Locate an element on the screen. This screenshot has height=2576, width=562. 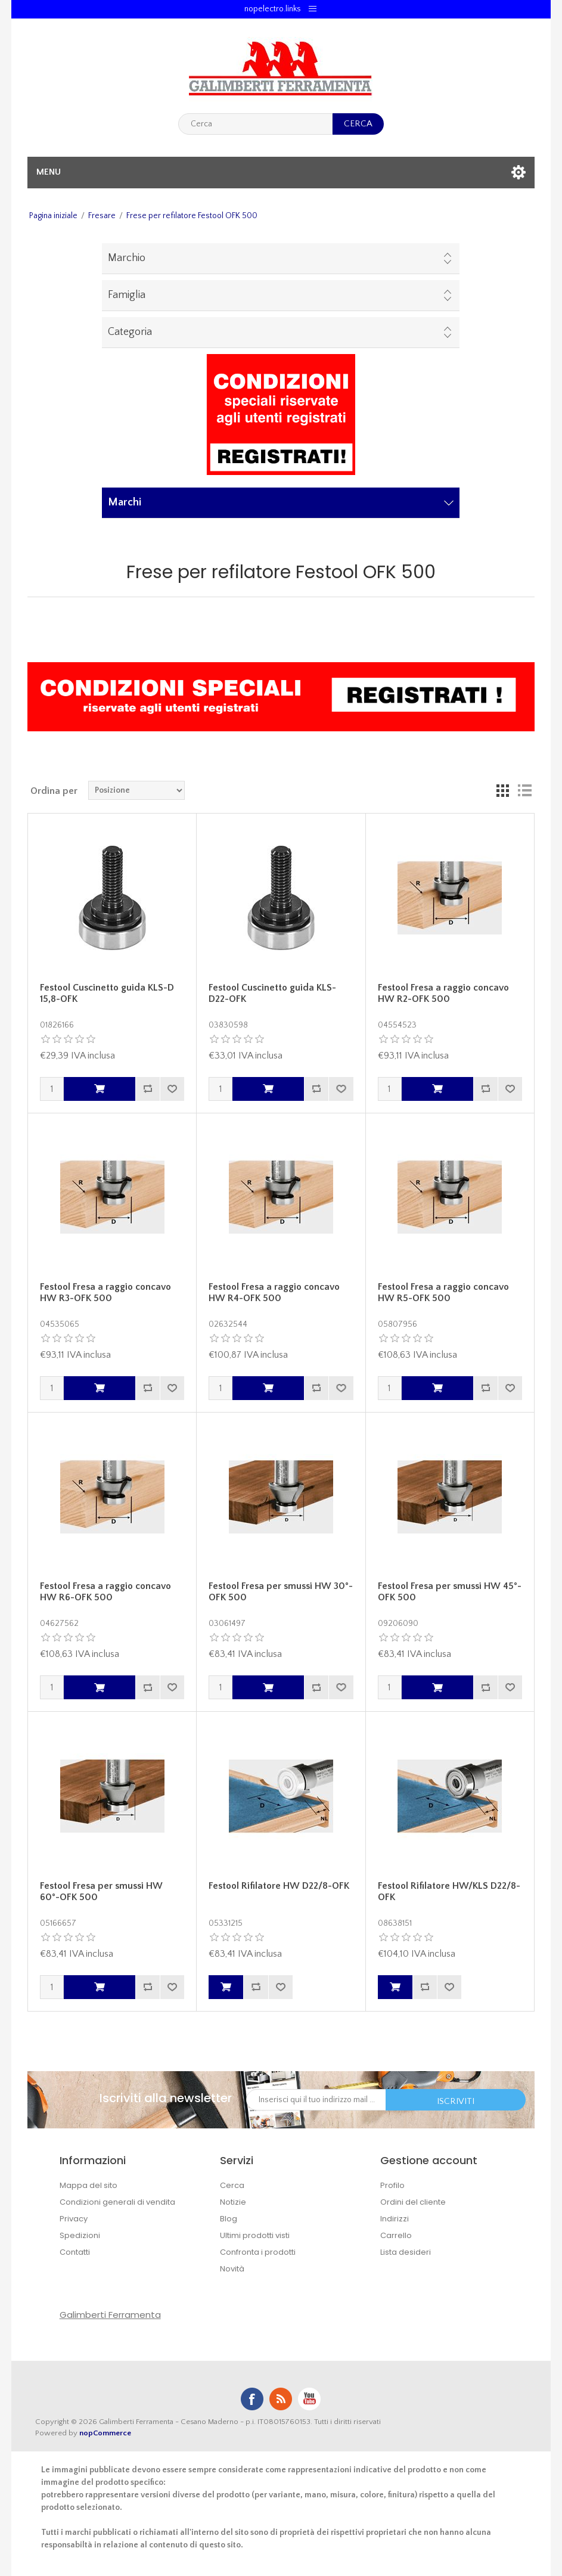
RSS is located at coordinates (280, 2399).